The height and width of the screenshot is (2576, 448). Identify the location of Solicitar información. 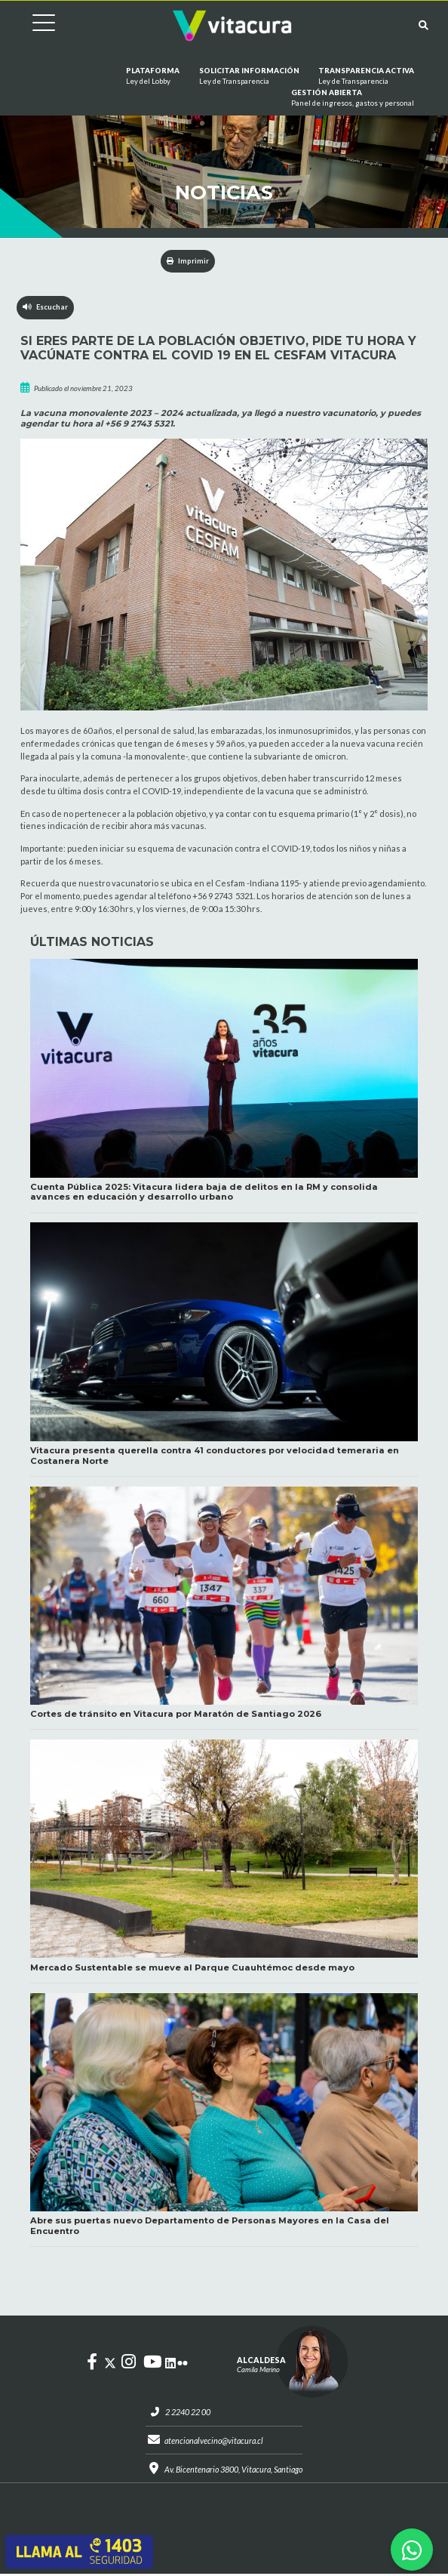
(249, 77).